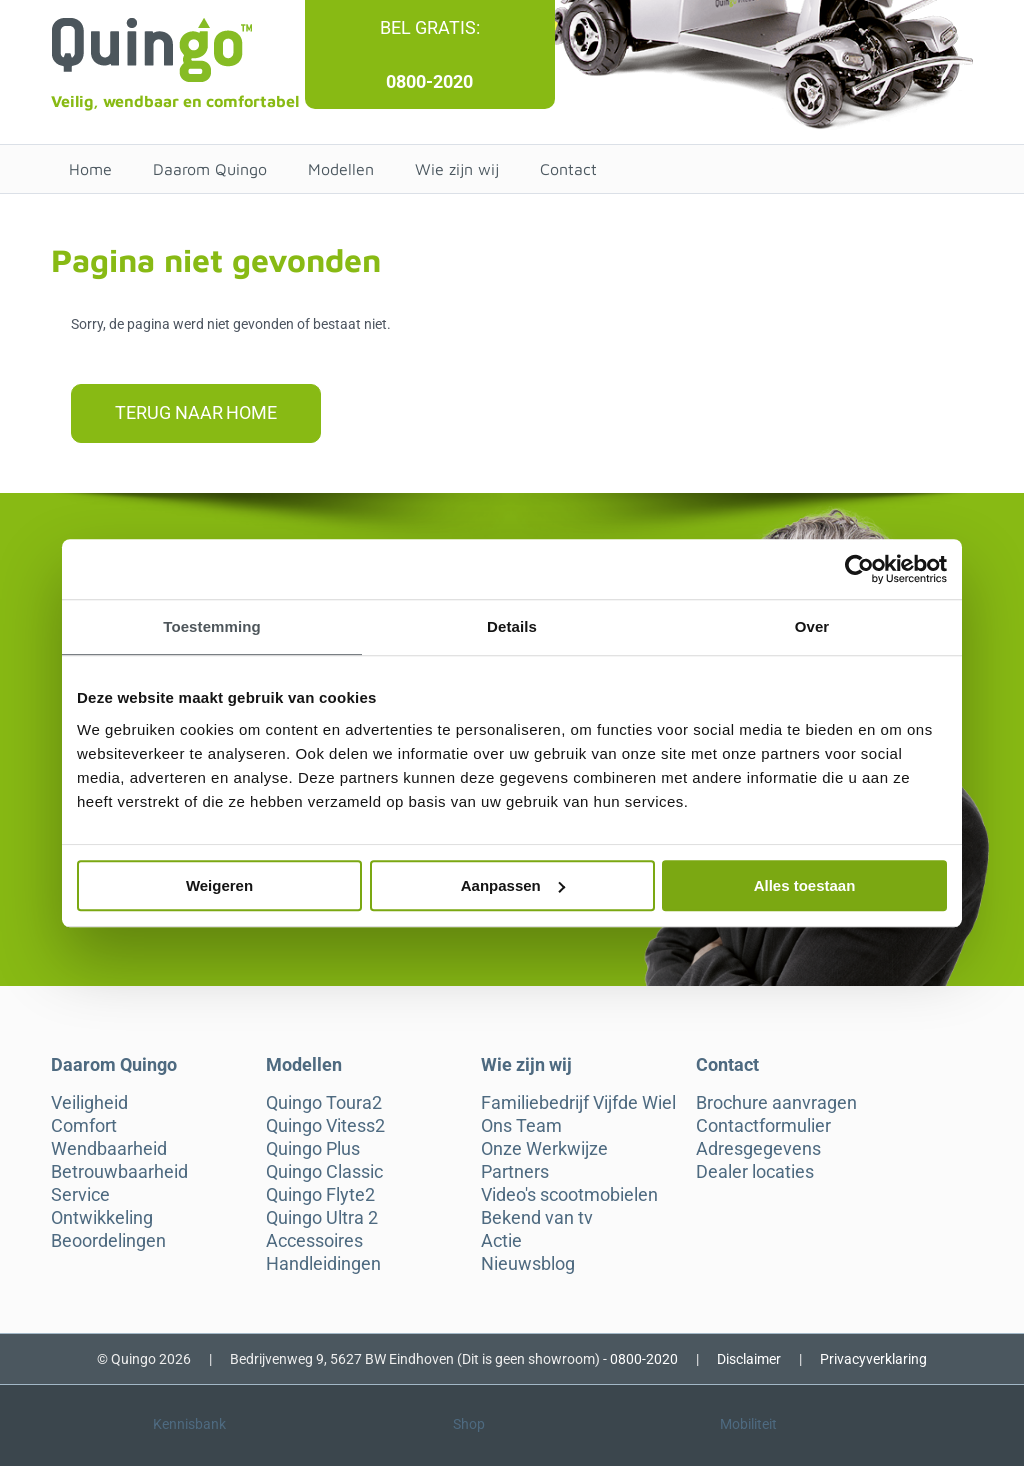  I want to click on Bel gratis:, so click(430, 27).